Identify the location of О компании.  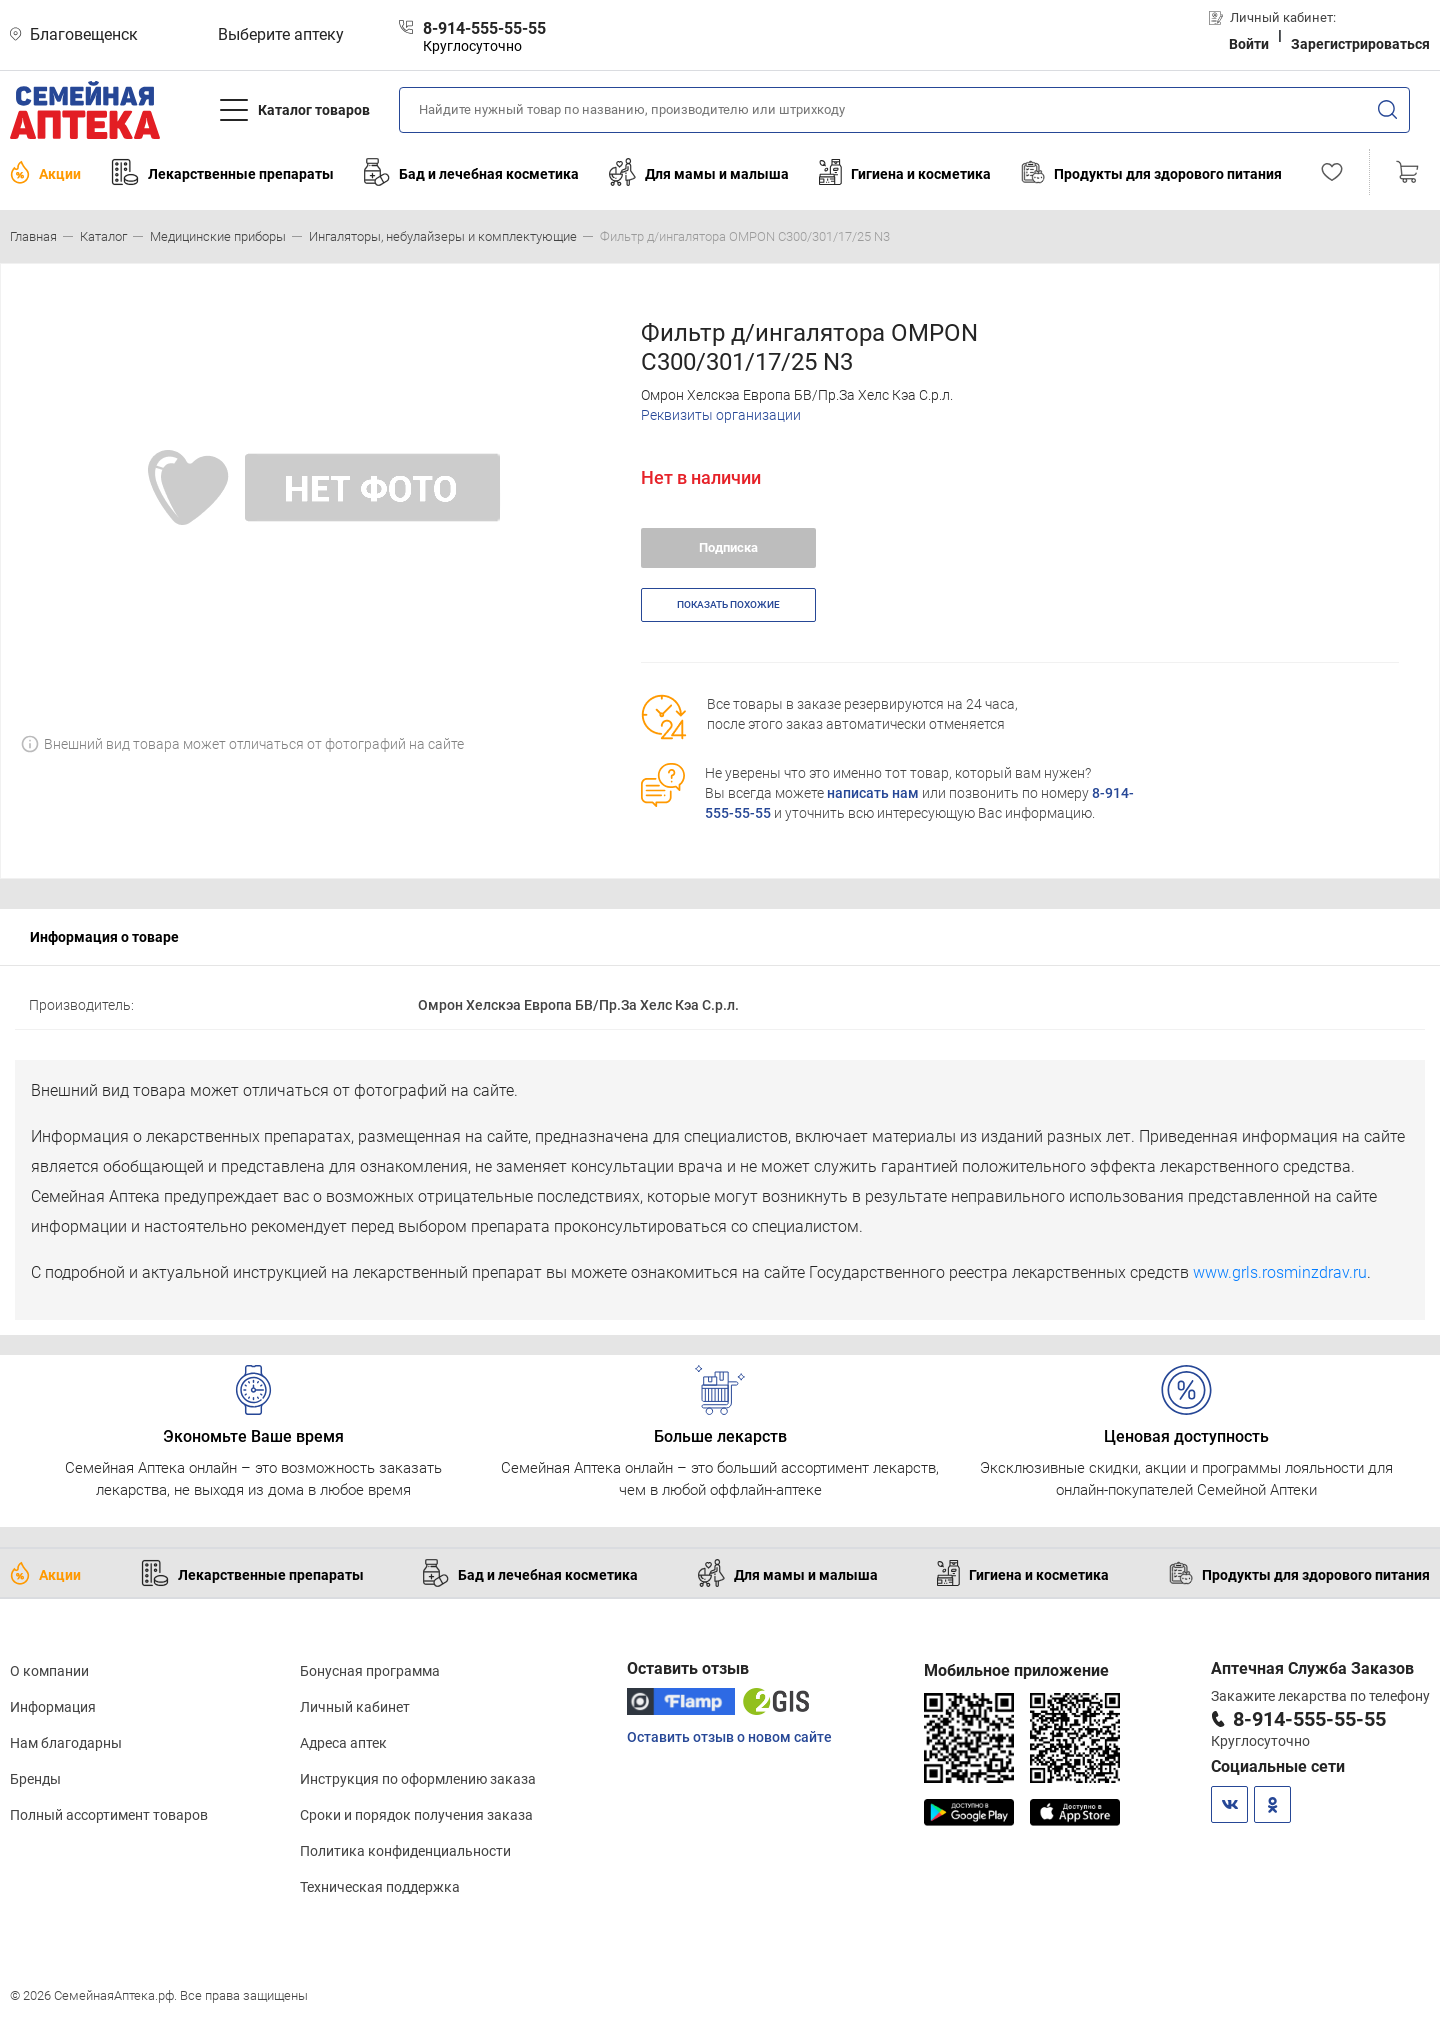
(49, 1671).